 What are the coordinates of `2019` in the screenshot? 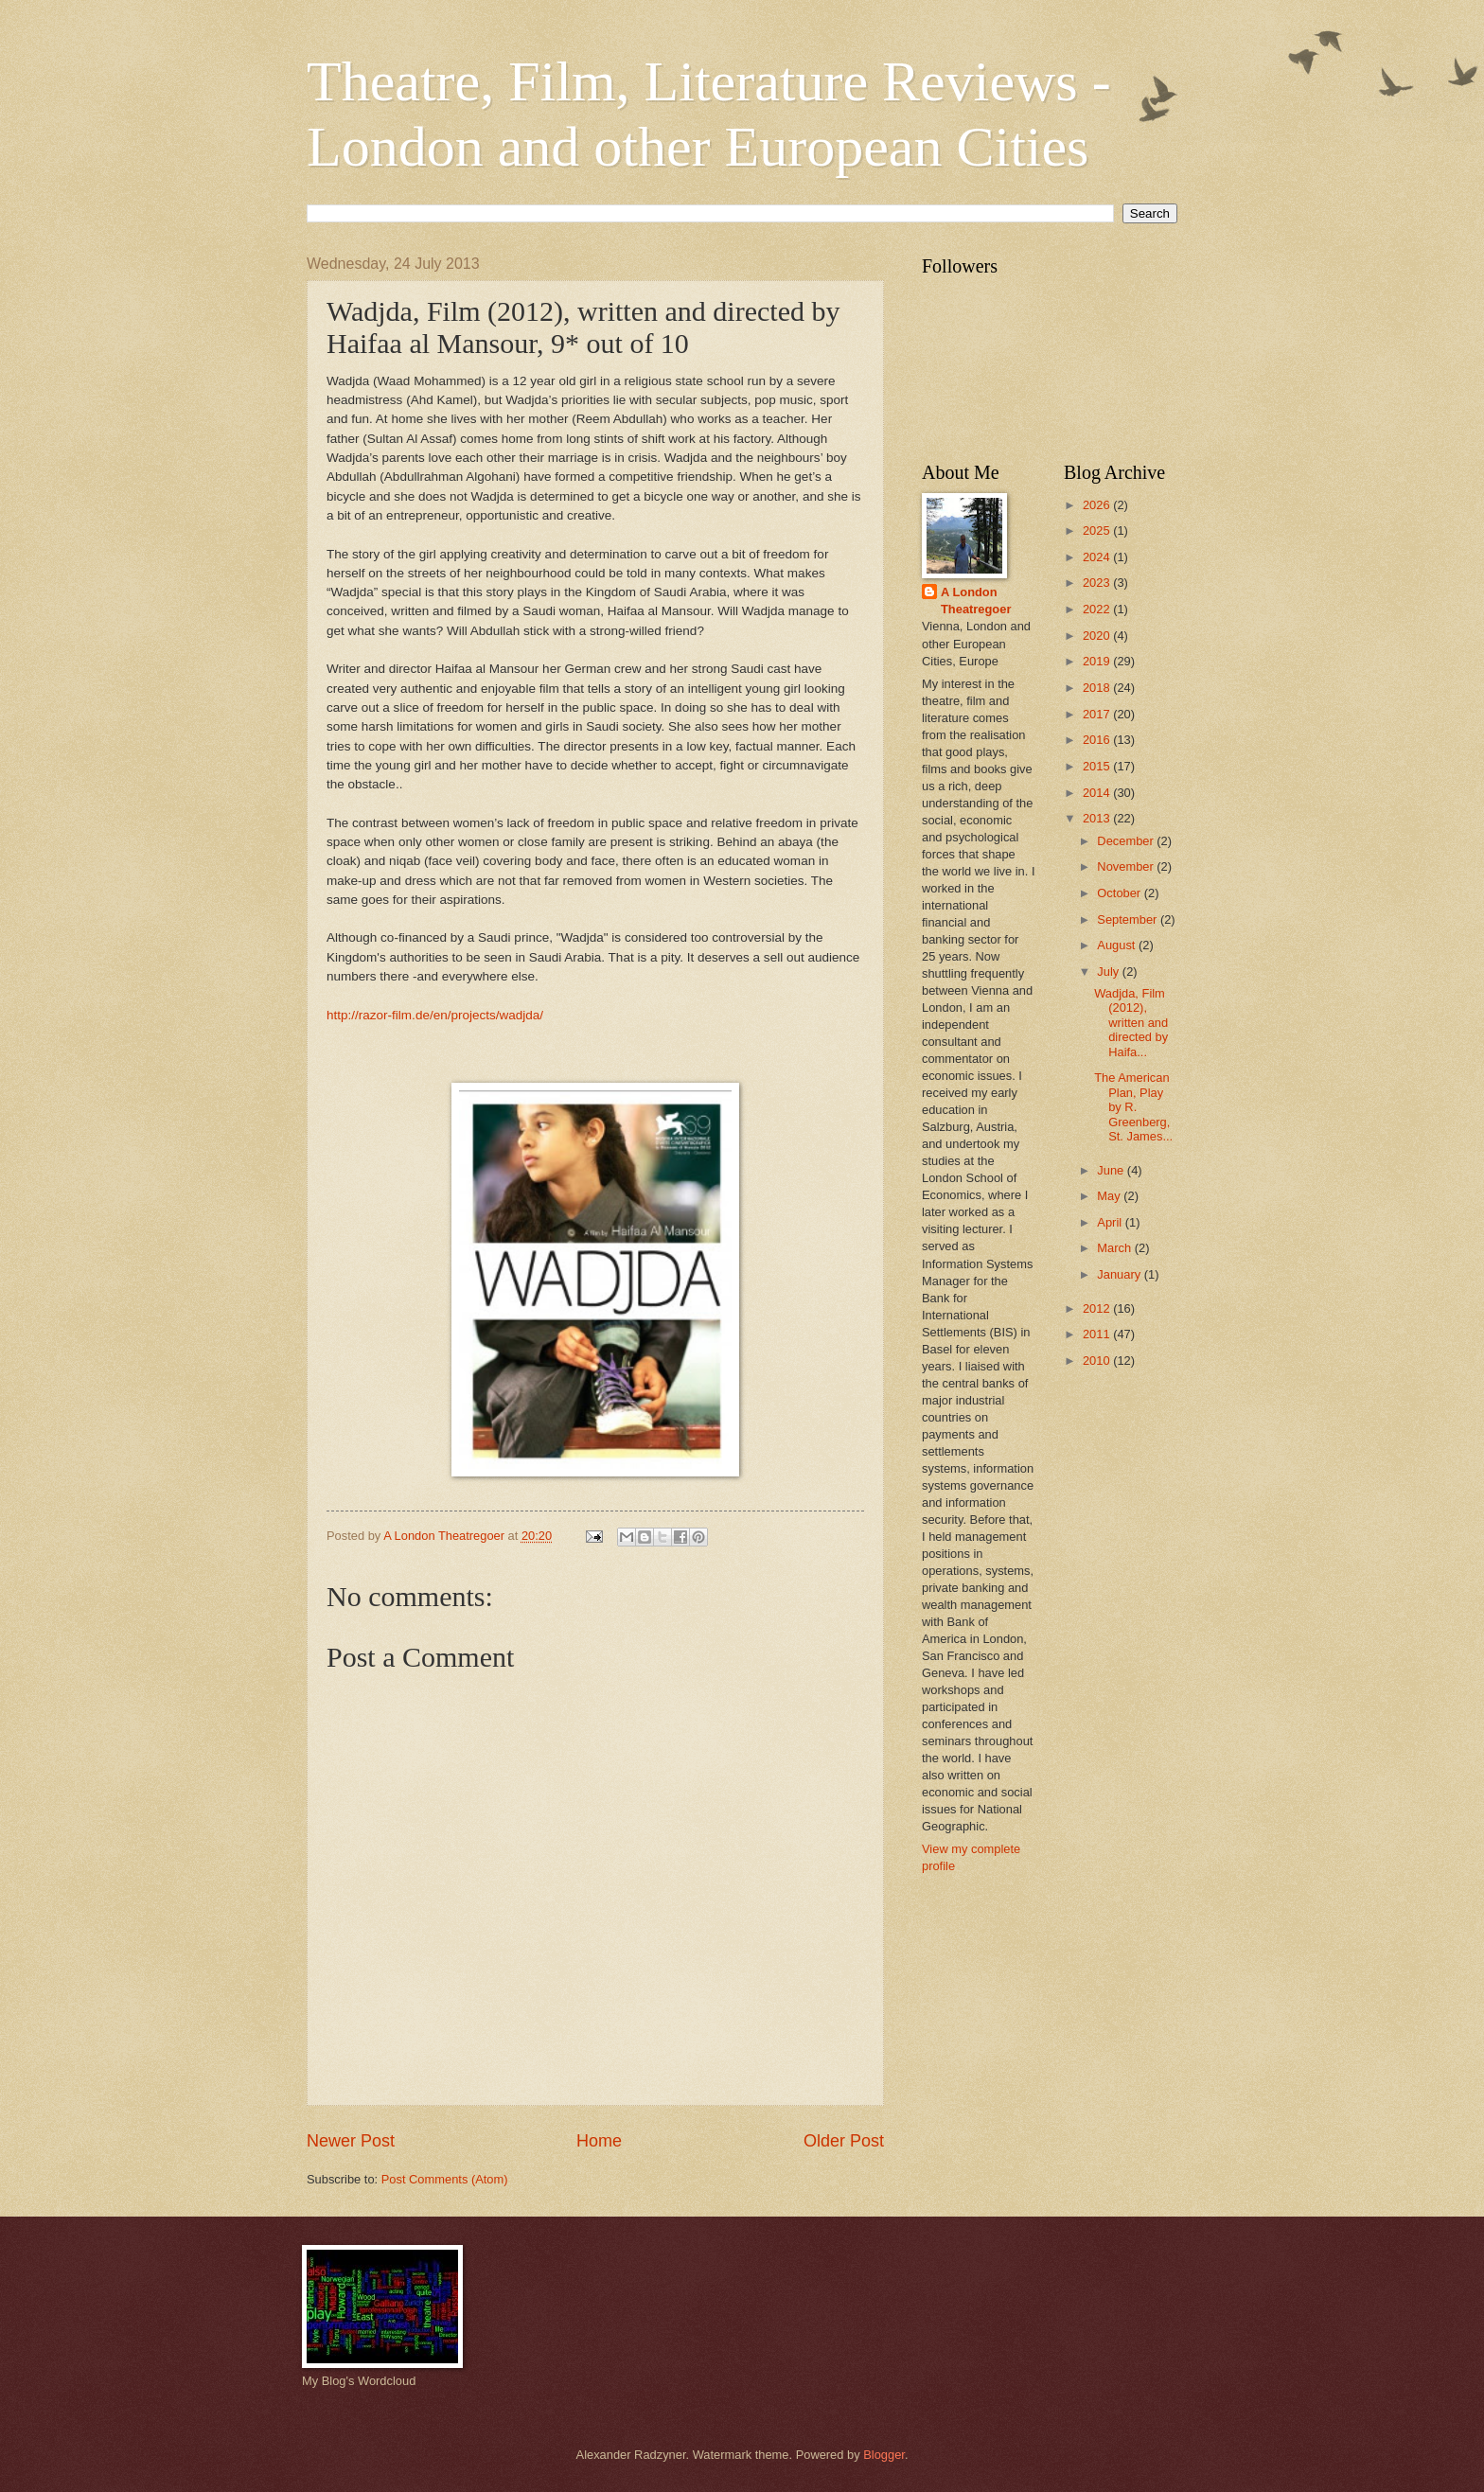 It's located at (1098, 661).